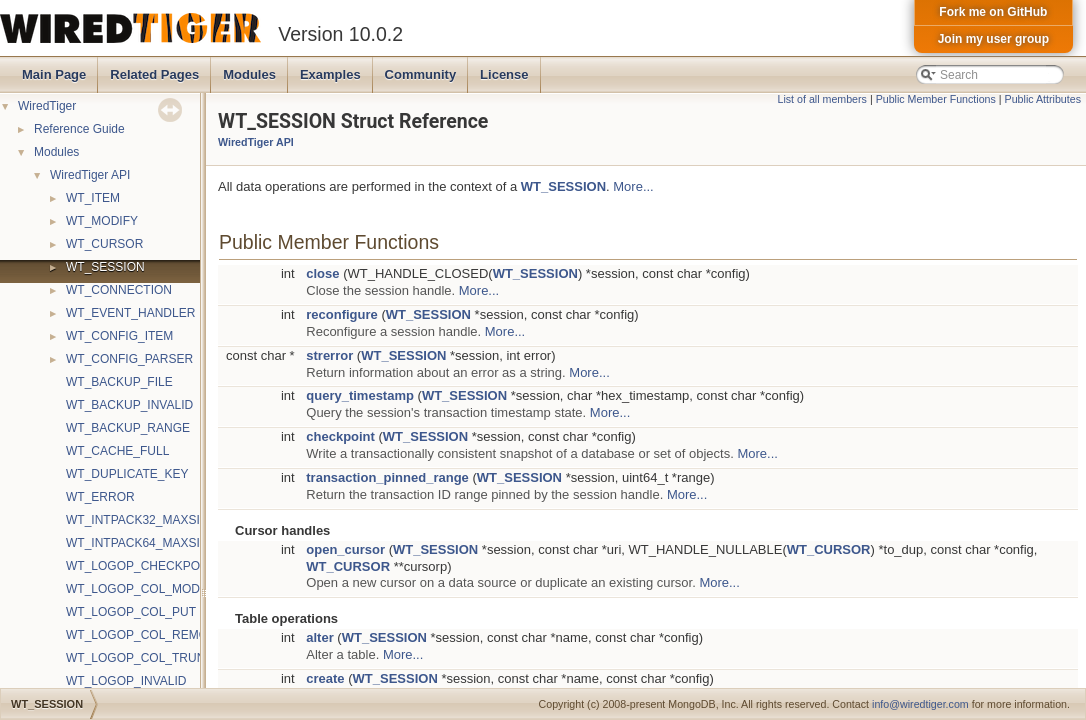 The width and height of the screenshot is (1086, 720). Describe the element at coordinates (119, 290) in the screenshot. I see `WT_CONNECTION` at that location.